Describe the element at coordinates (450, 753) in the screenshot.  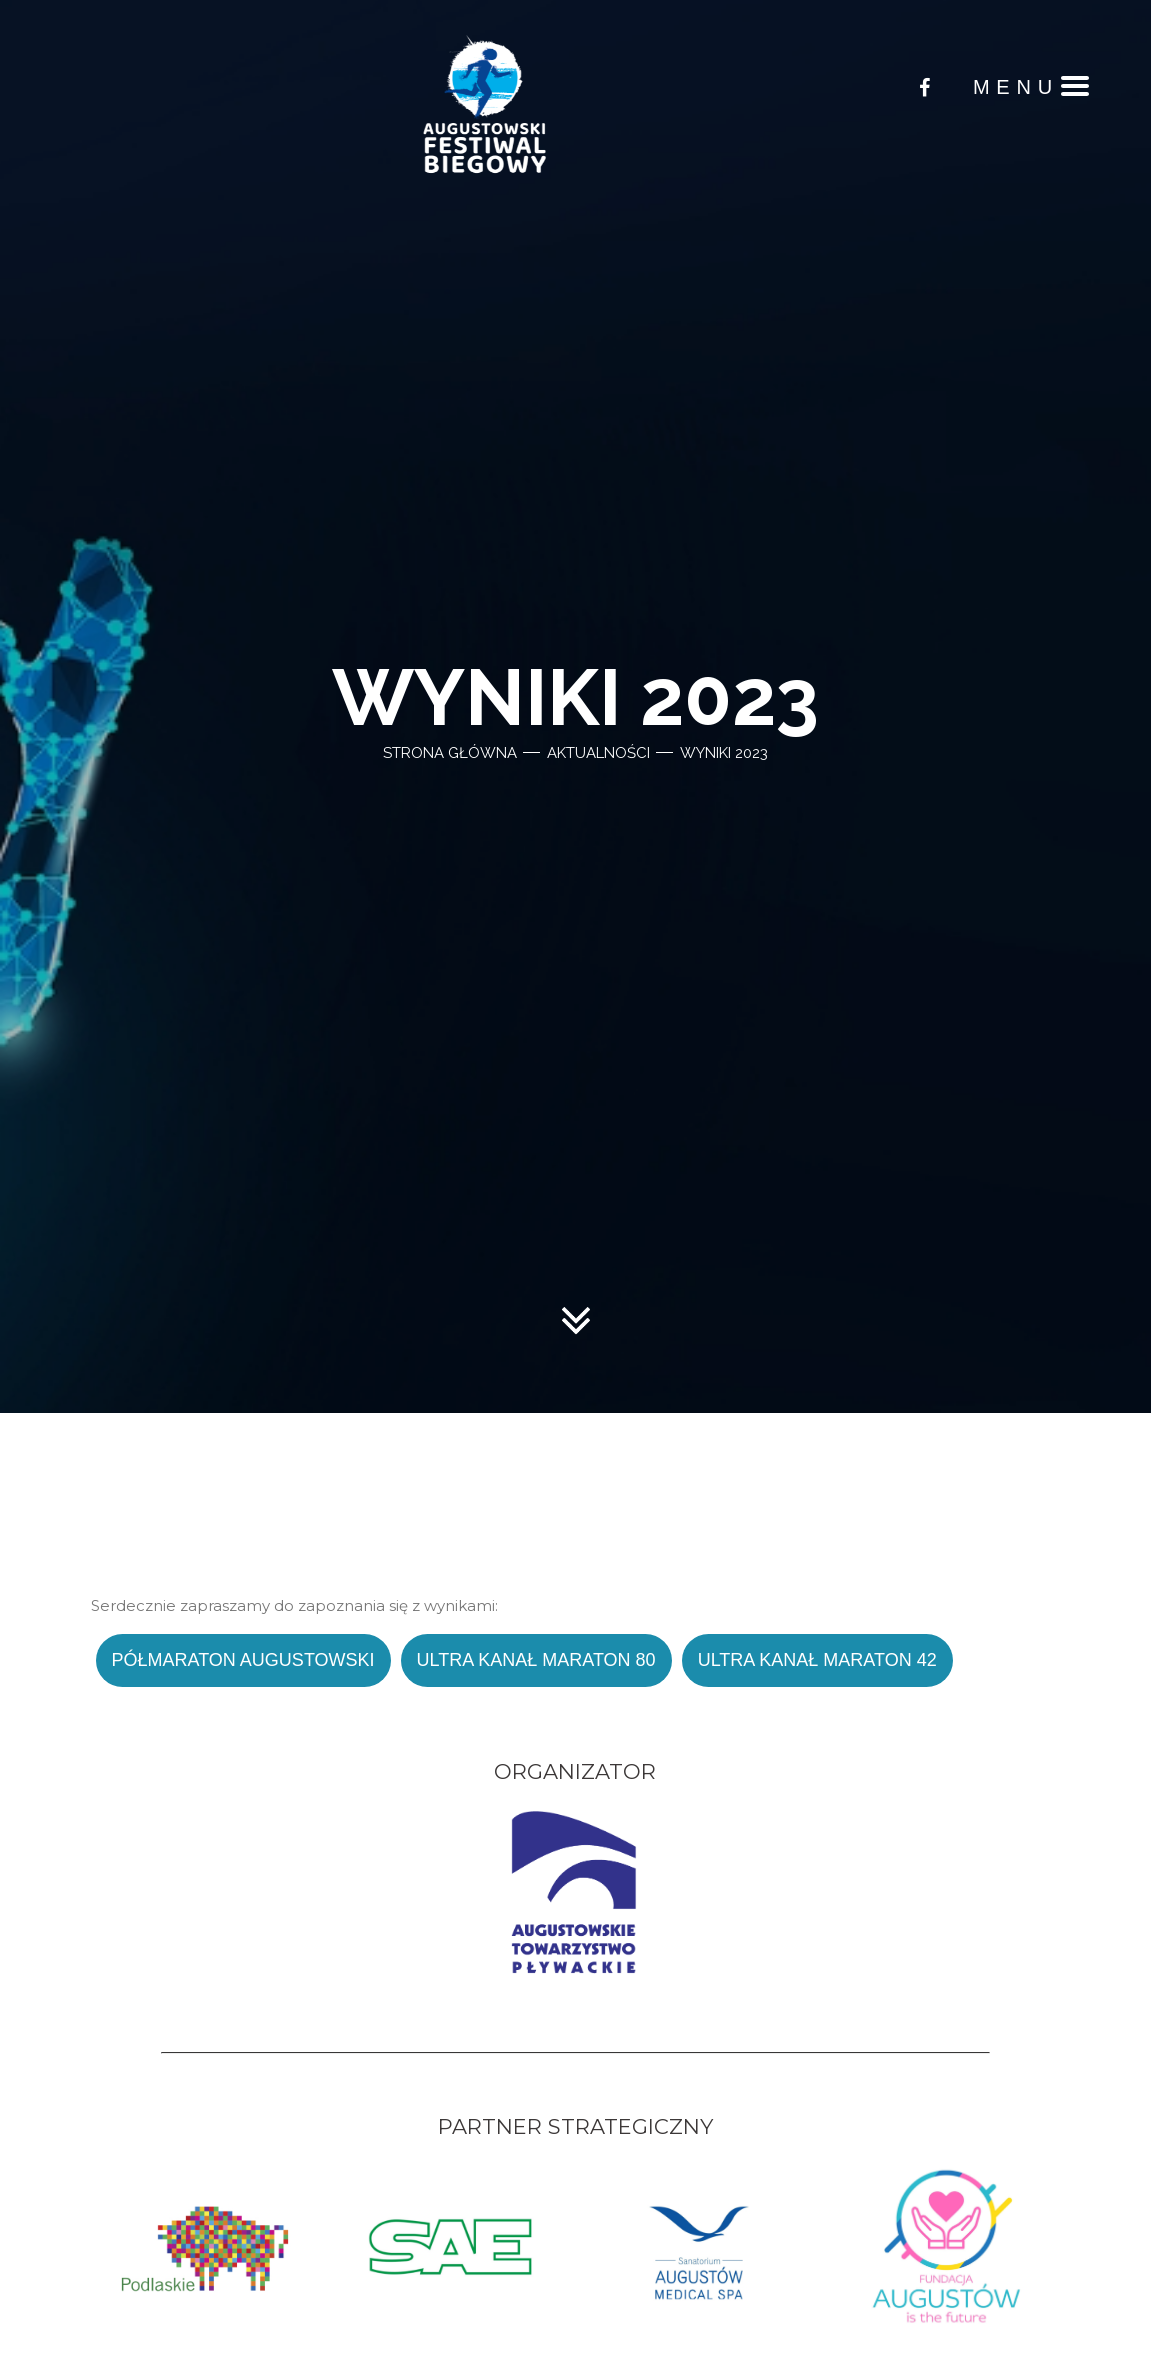
I see `Strona główna` at that location.